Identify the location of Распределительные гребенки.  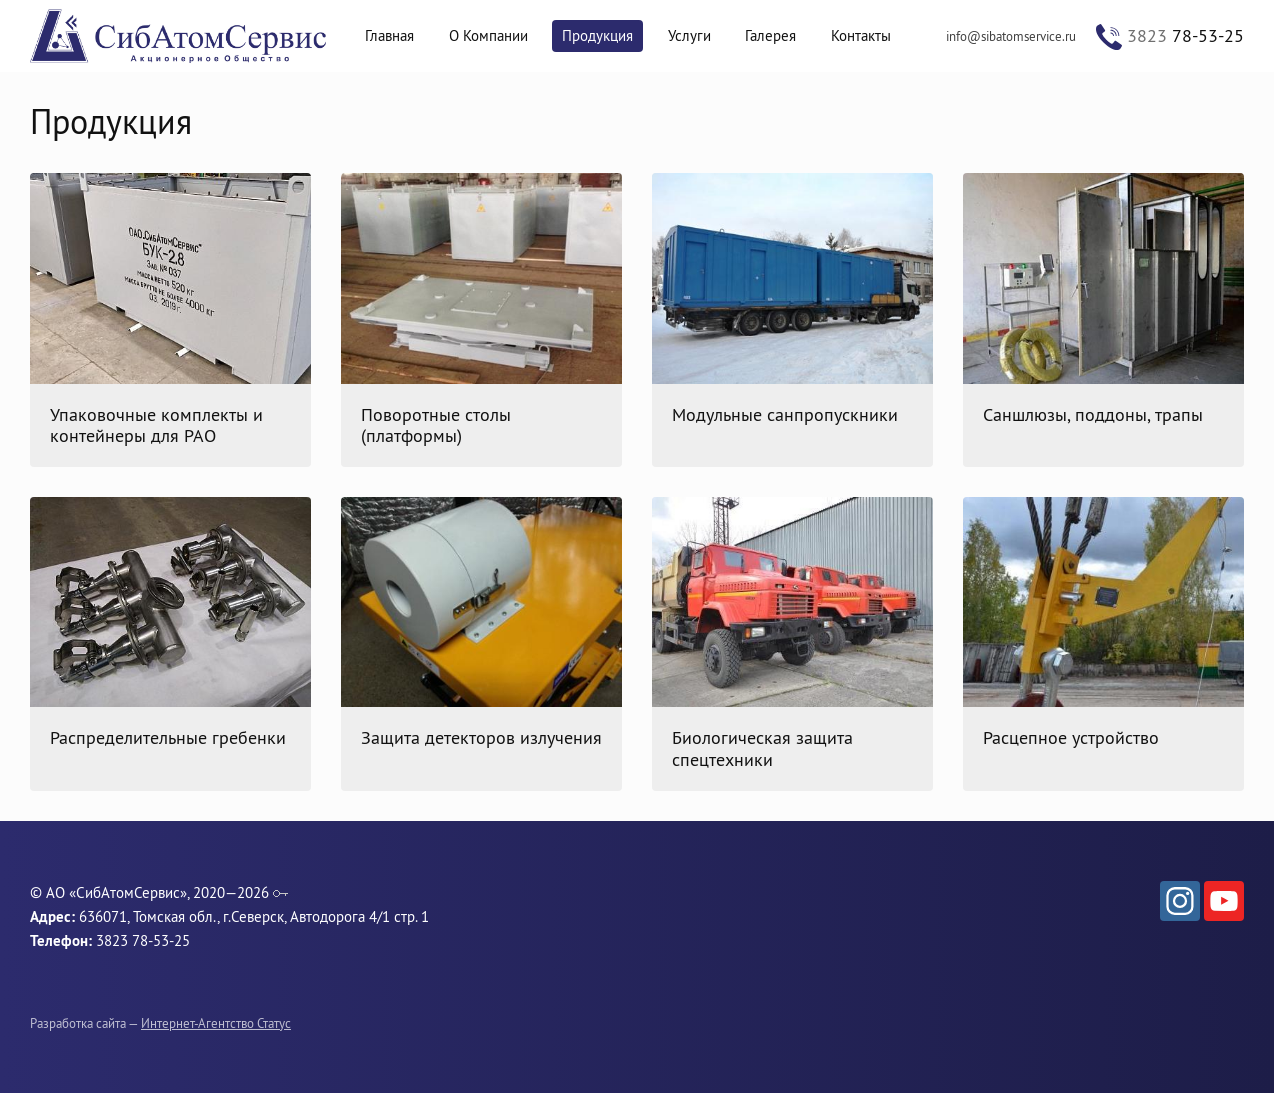
(168, 737).